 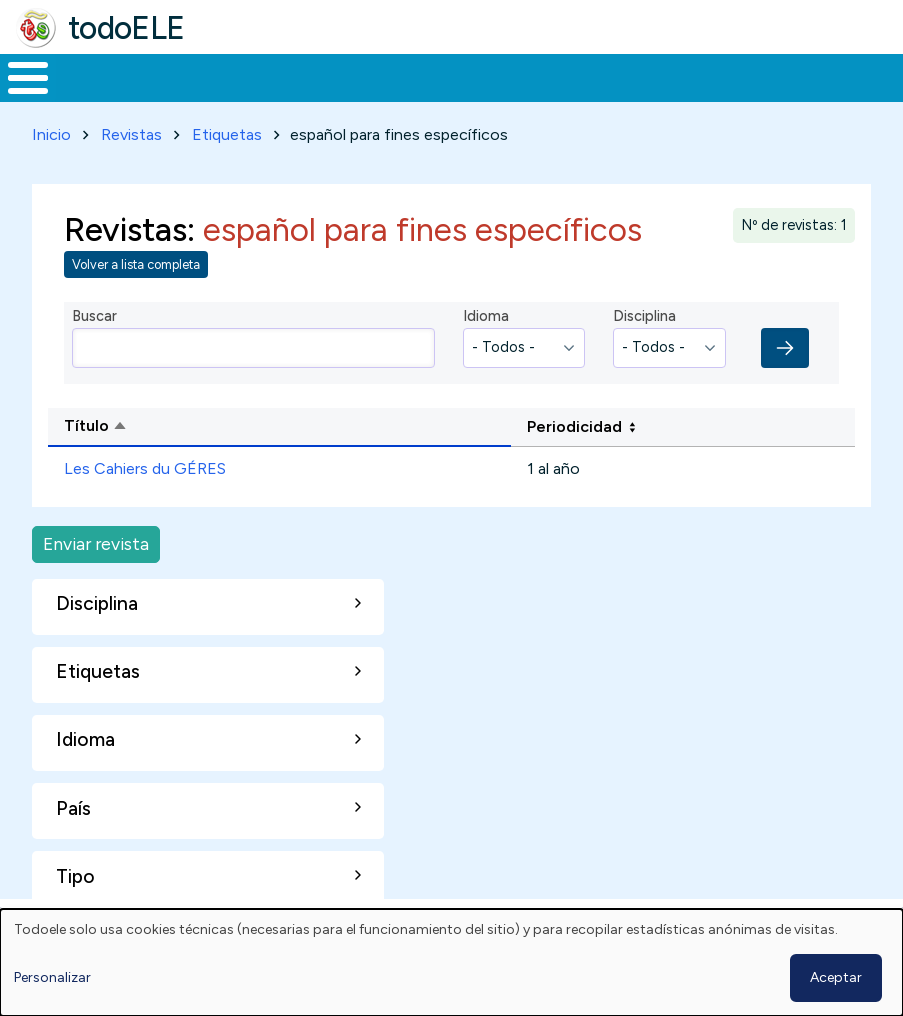 I want to click on todoELE, so click(x=126, y=28).